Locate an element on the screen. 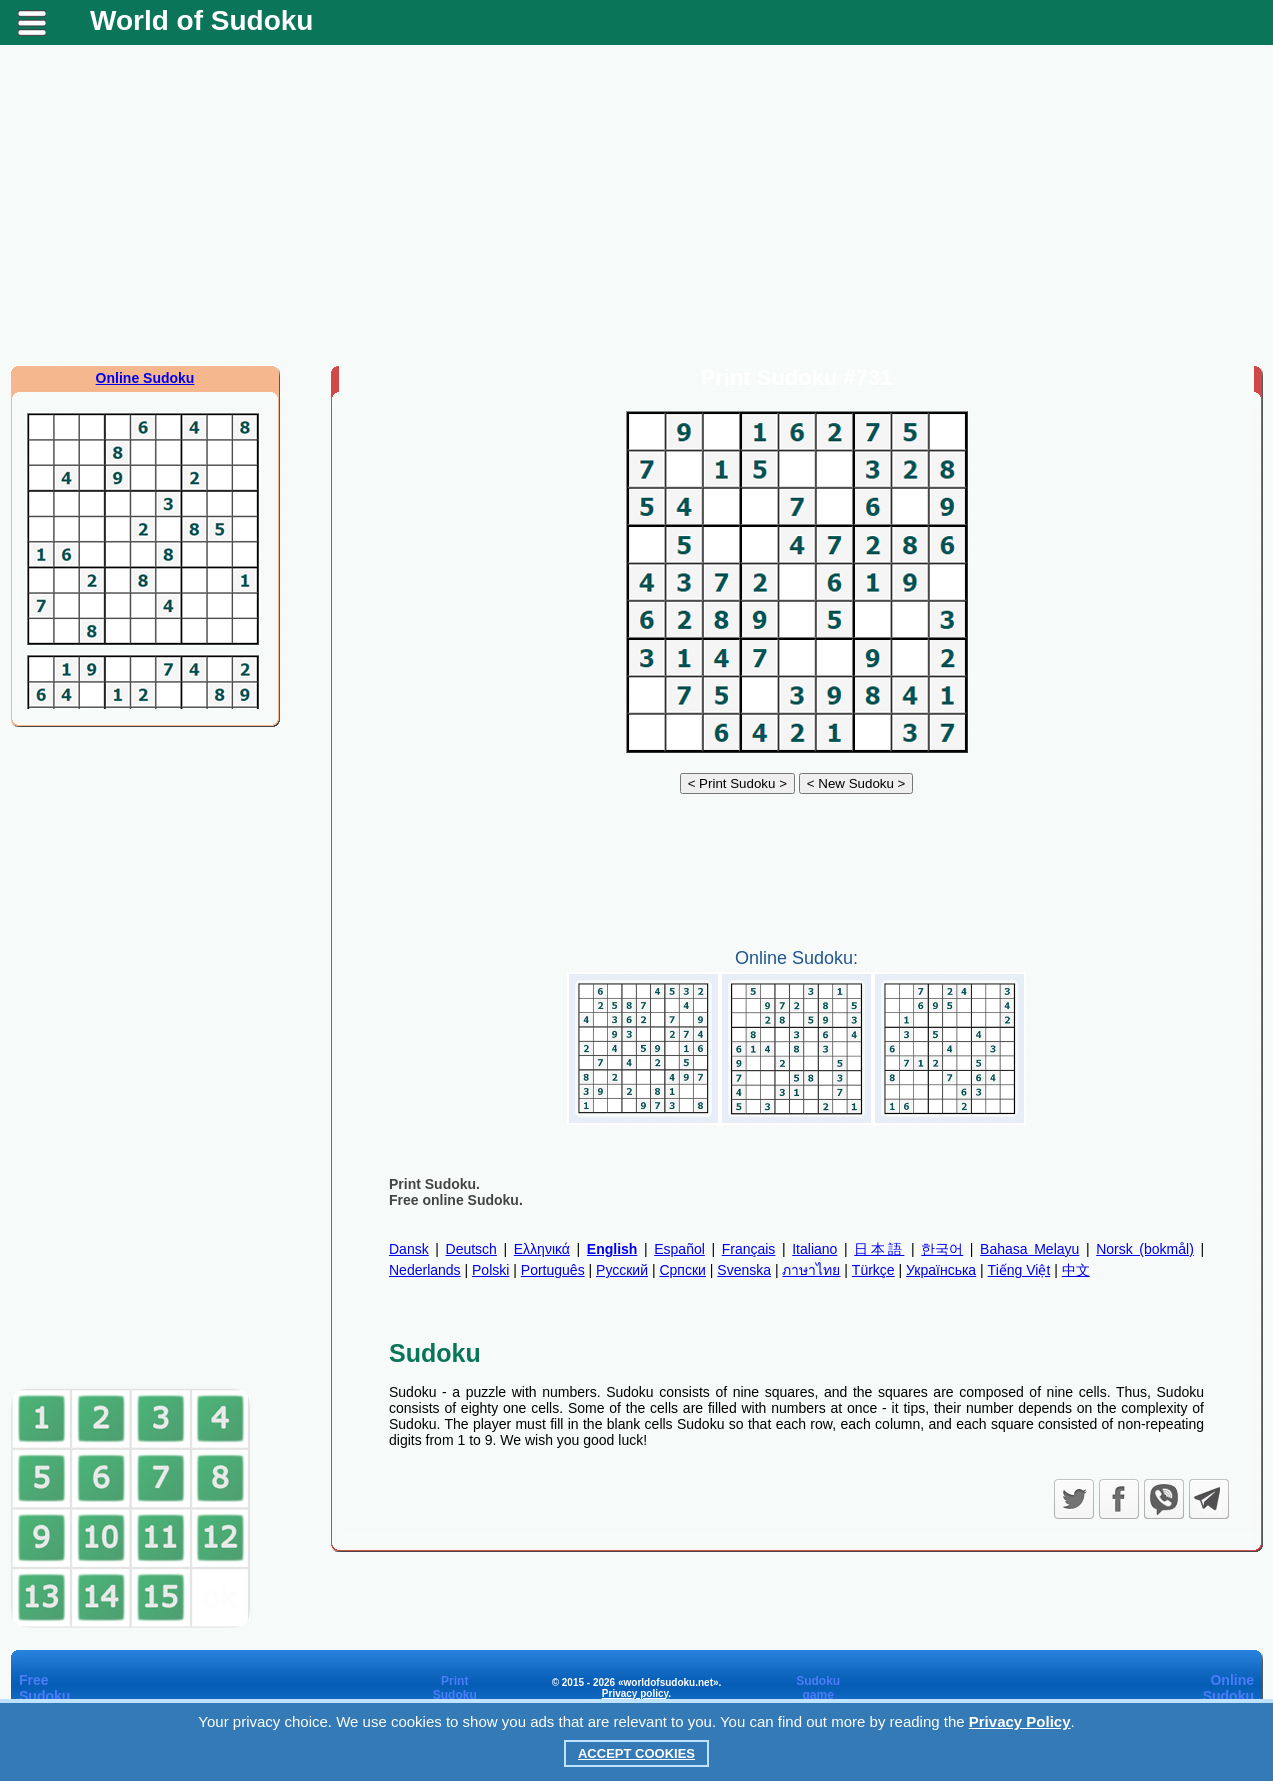 The width and height of the screenshot is (1273, 1781). Українська is located at coordinates (941, 1270).